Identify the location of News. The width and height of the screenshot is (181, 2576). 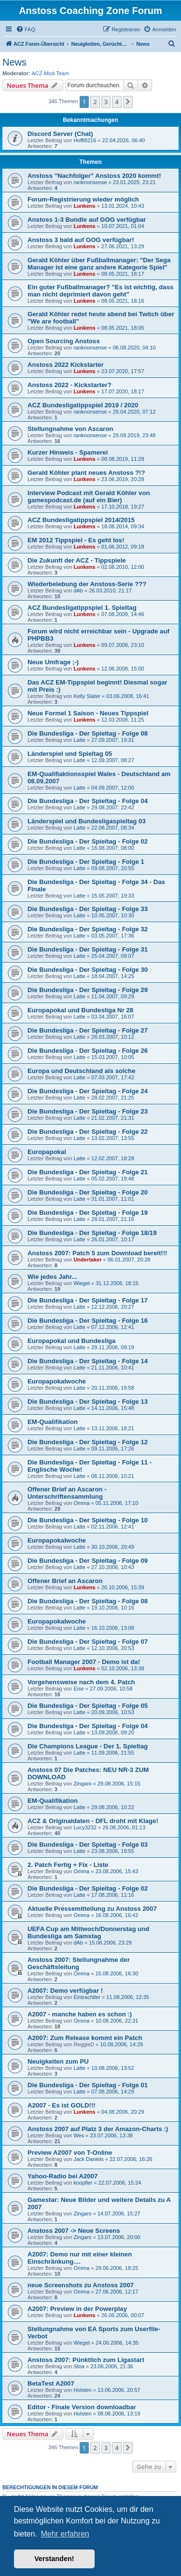
(14, 62).